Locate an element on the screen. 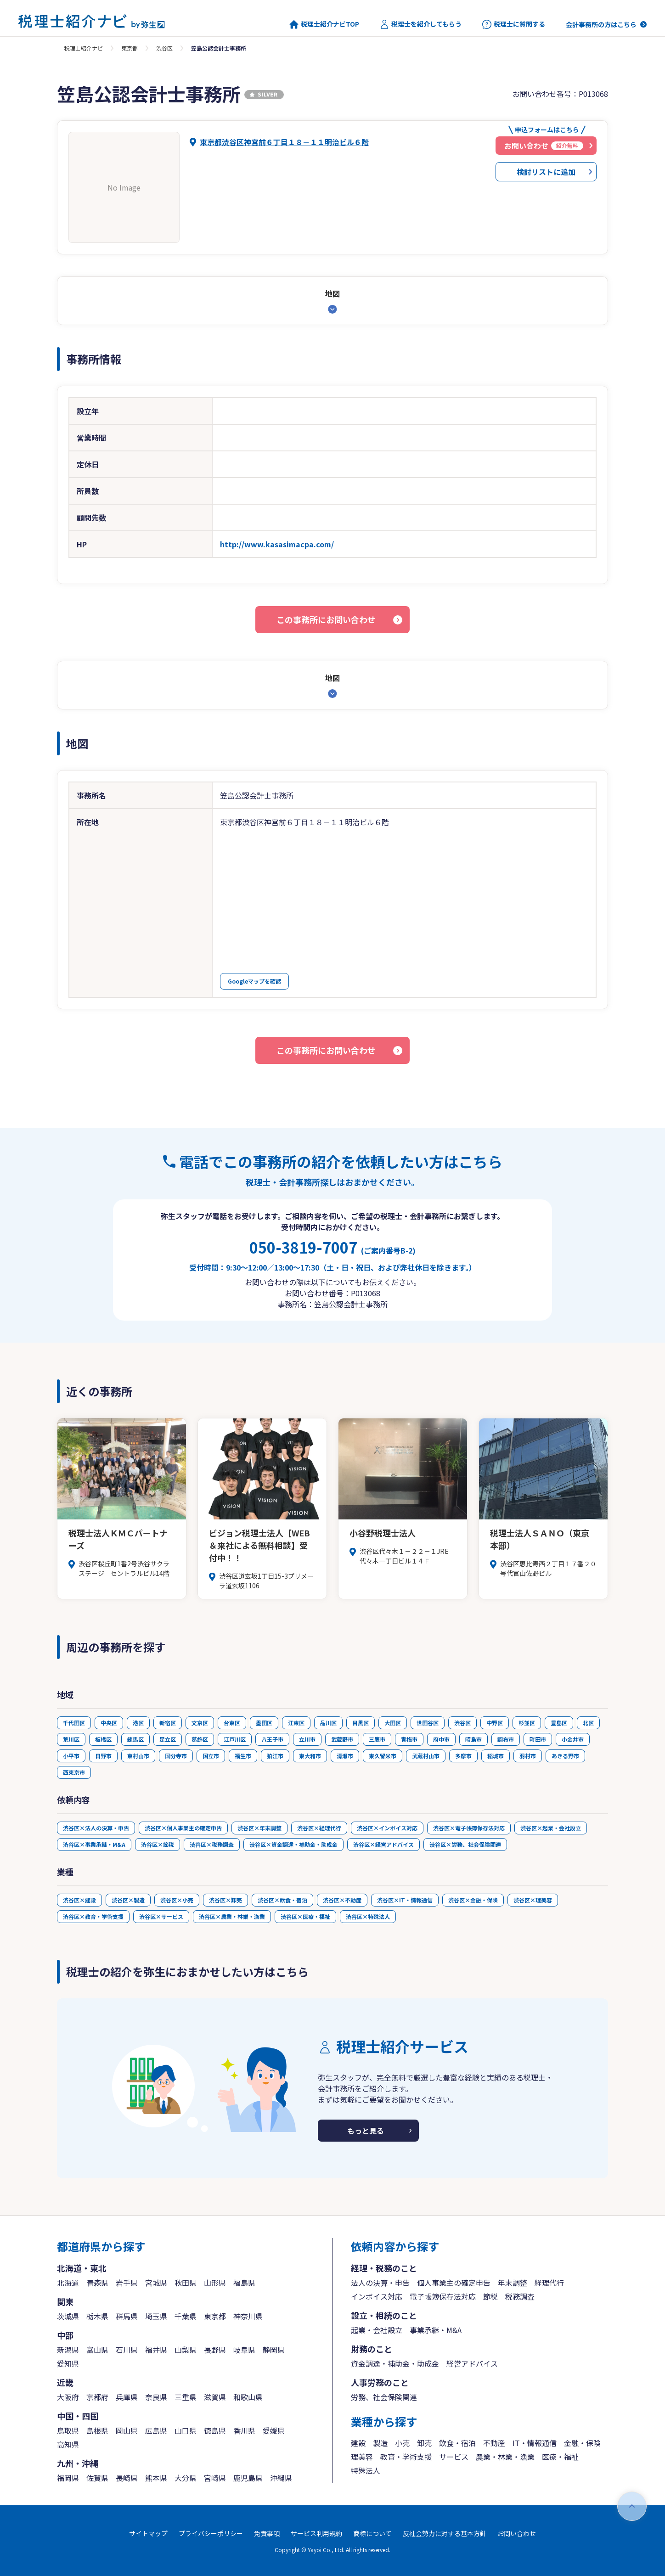 This screenshot has height=2576, width=665. 法人の決算・申告 is located at coordinates (380, 2282).